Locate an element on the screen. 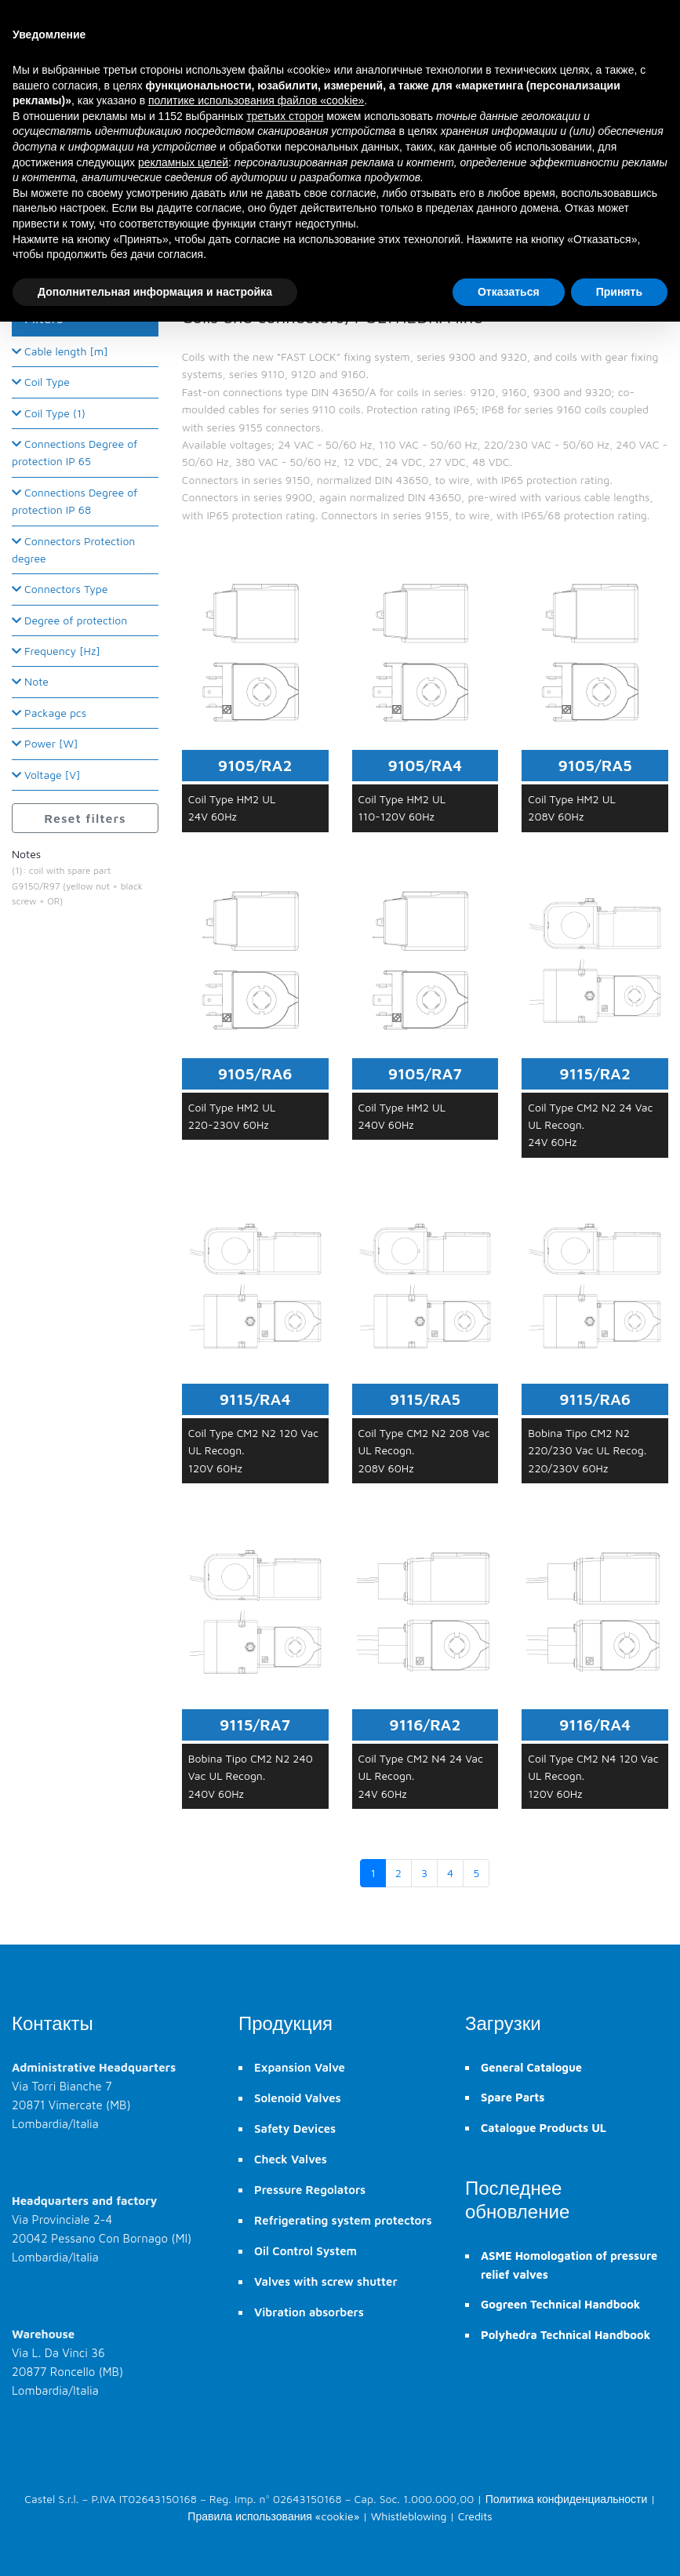  Gogreen Technical Handbook is located at coordinates (560, 2304).